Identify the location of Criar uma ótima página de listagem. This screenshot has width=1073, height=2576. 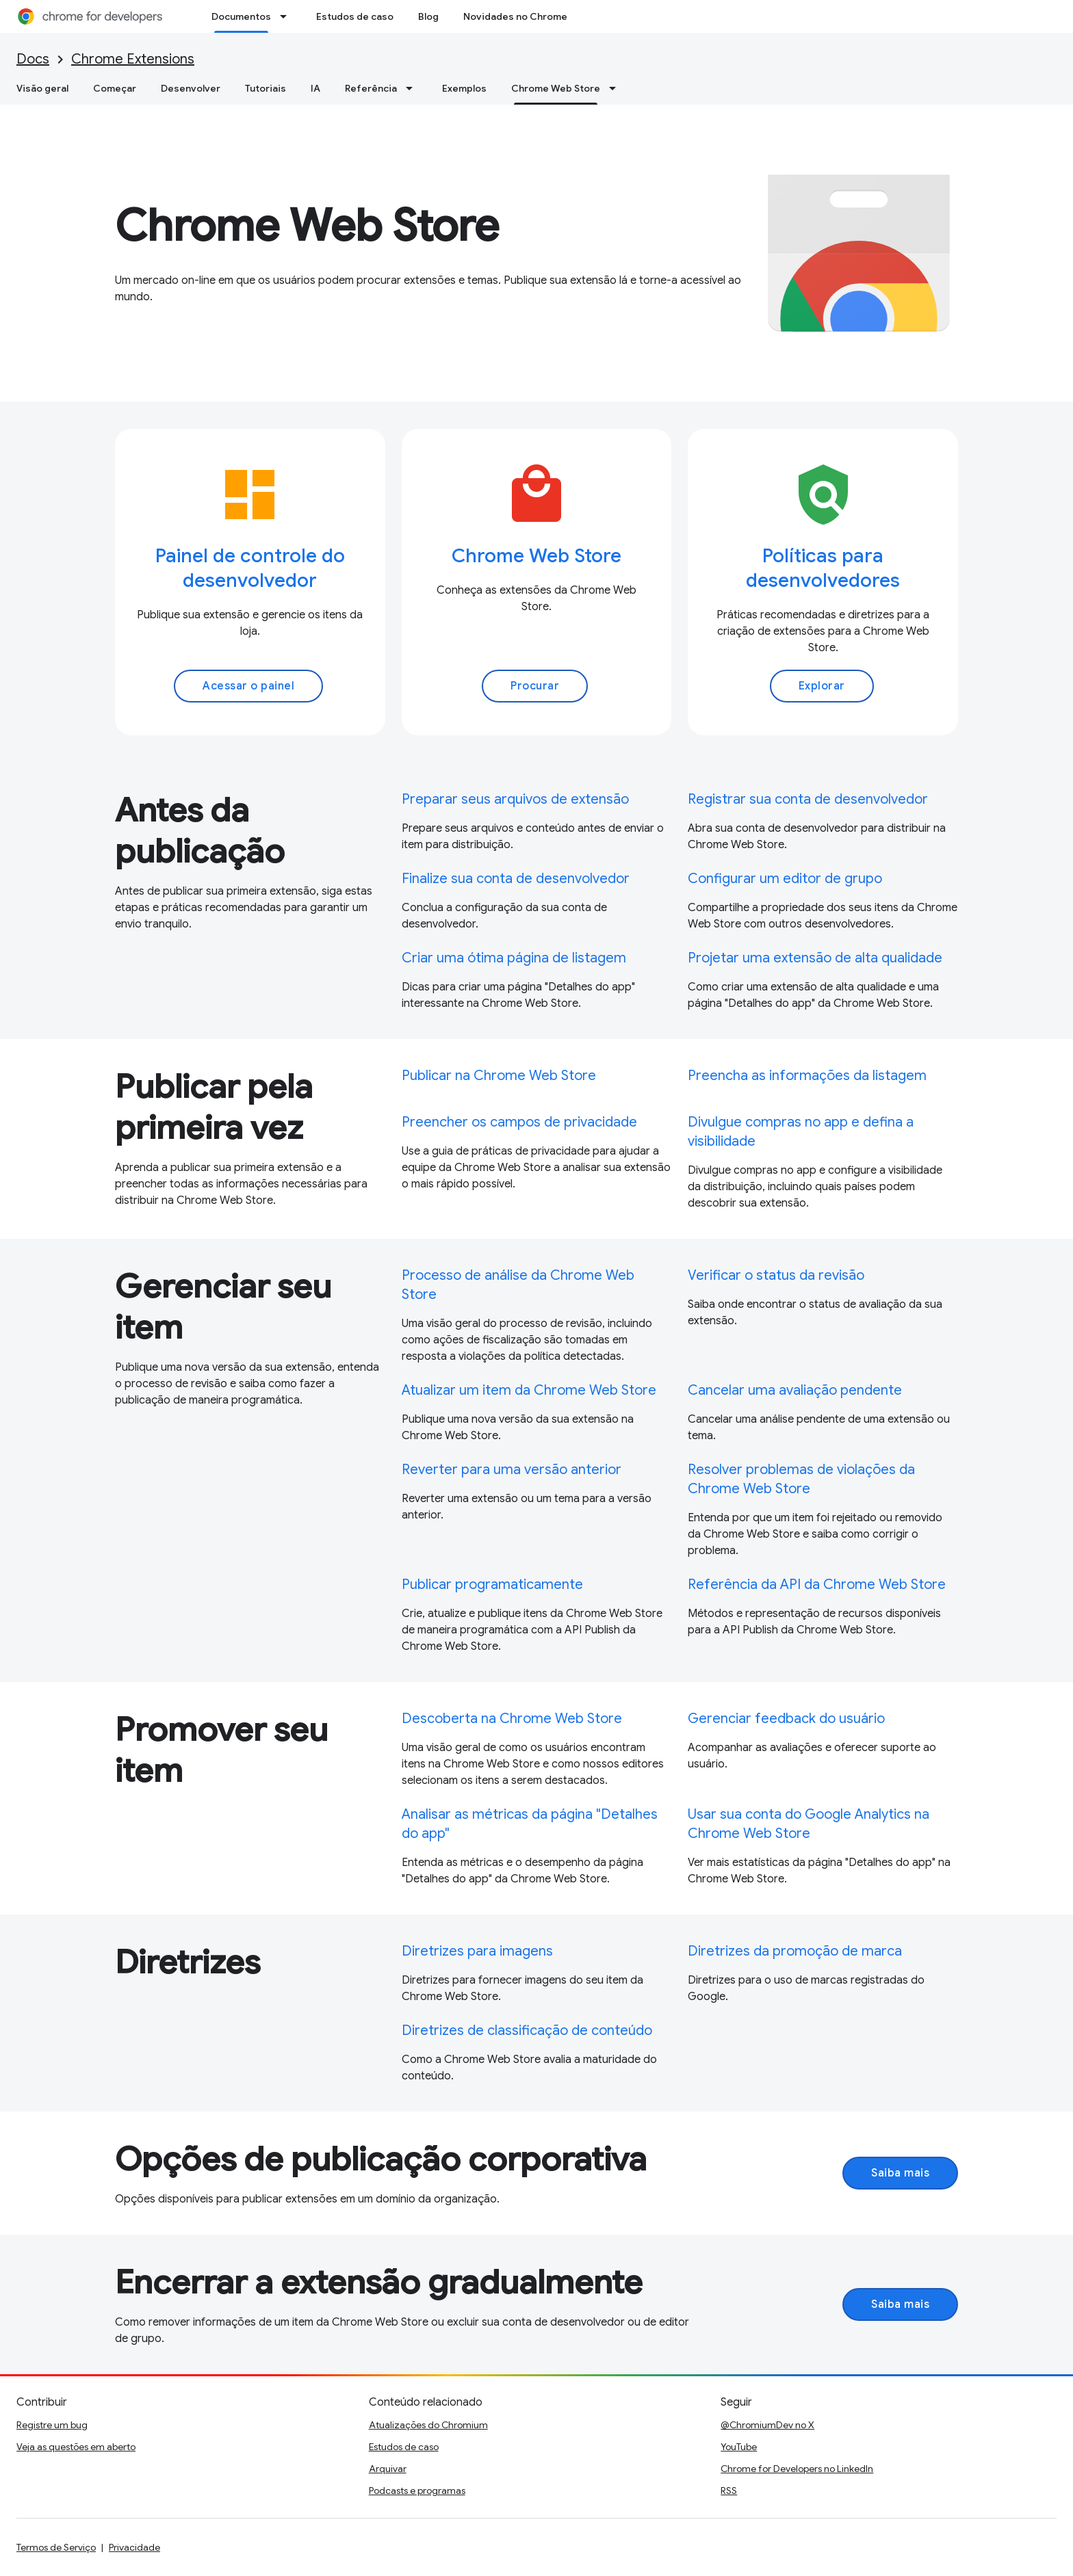
(514, 958).